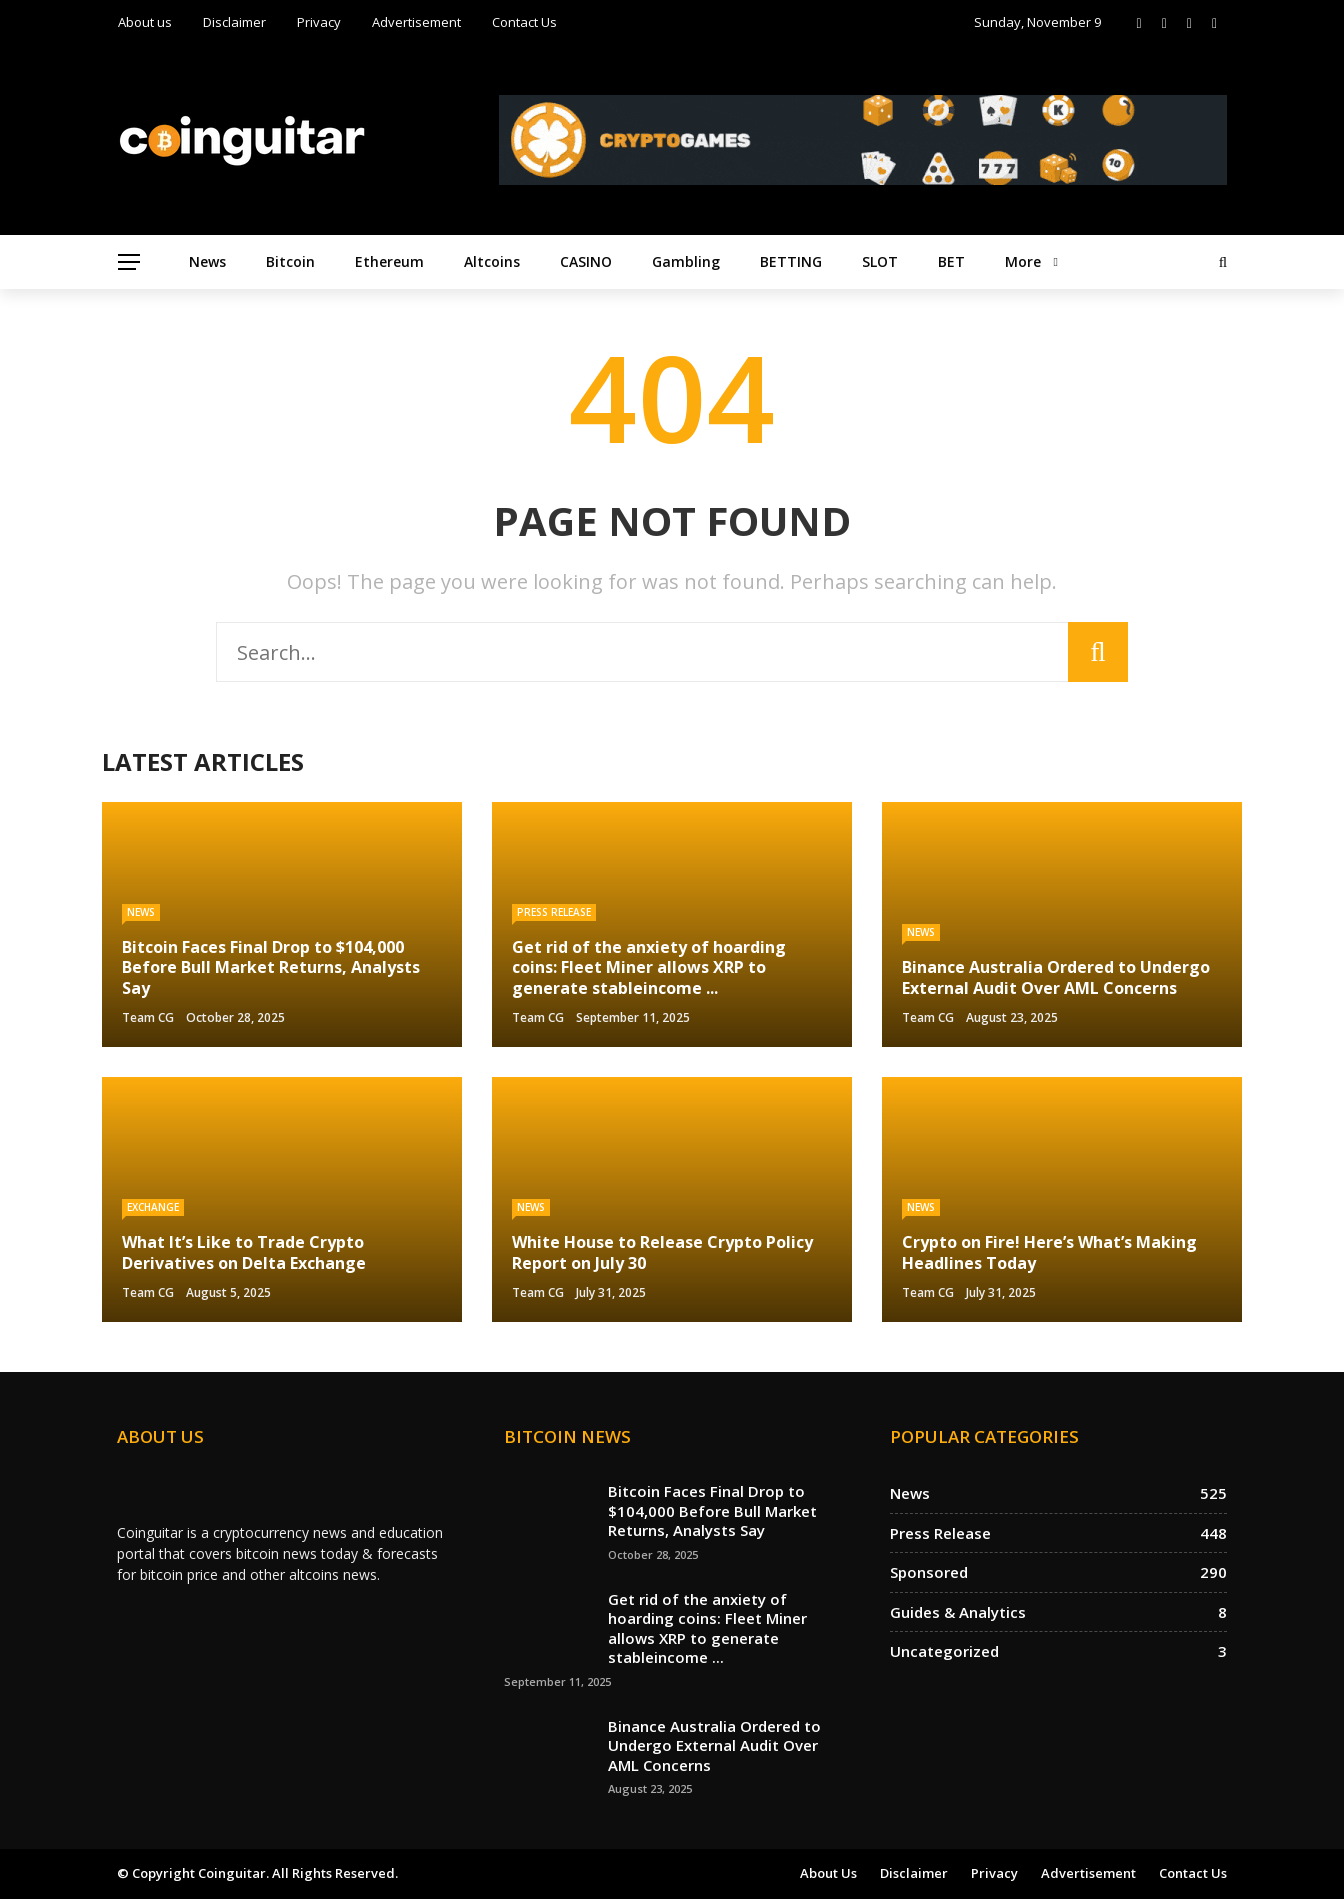 This screenshot has width=1344, height=1899. I want to click on CASINO, so click(586, 261).